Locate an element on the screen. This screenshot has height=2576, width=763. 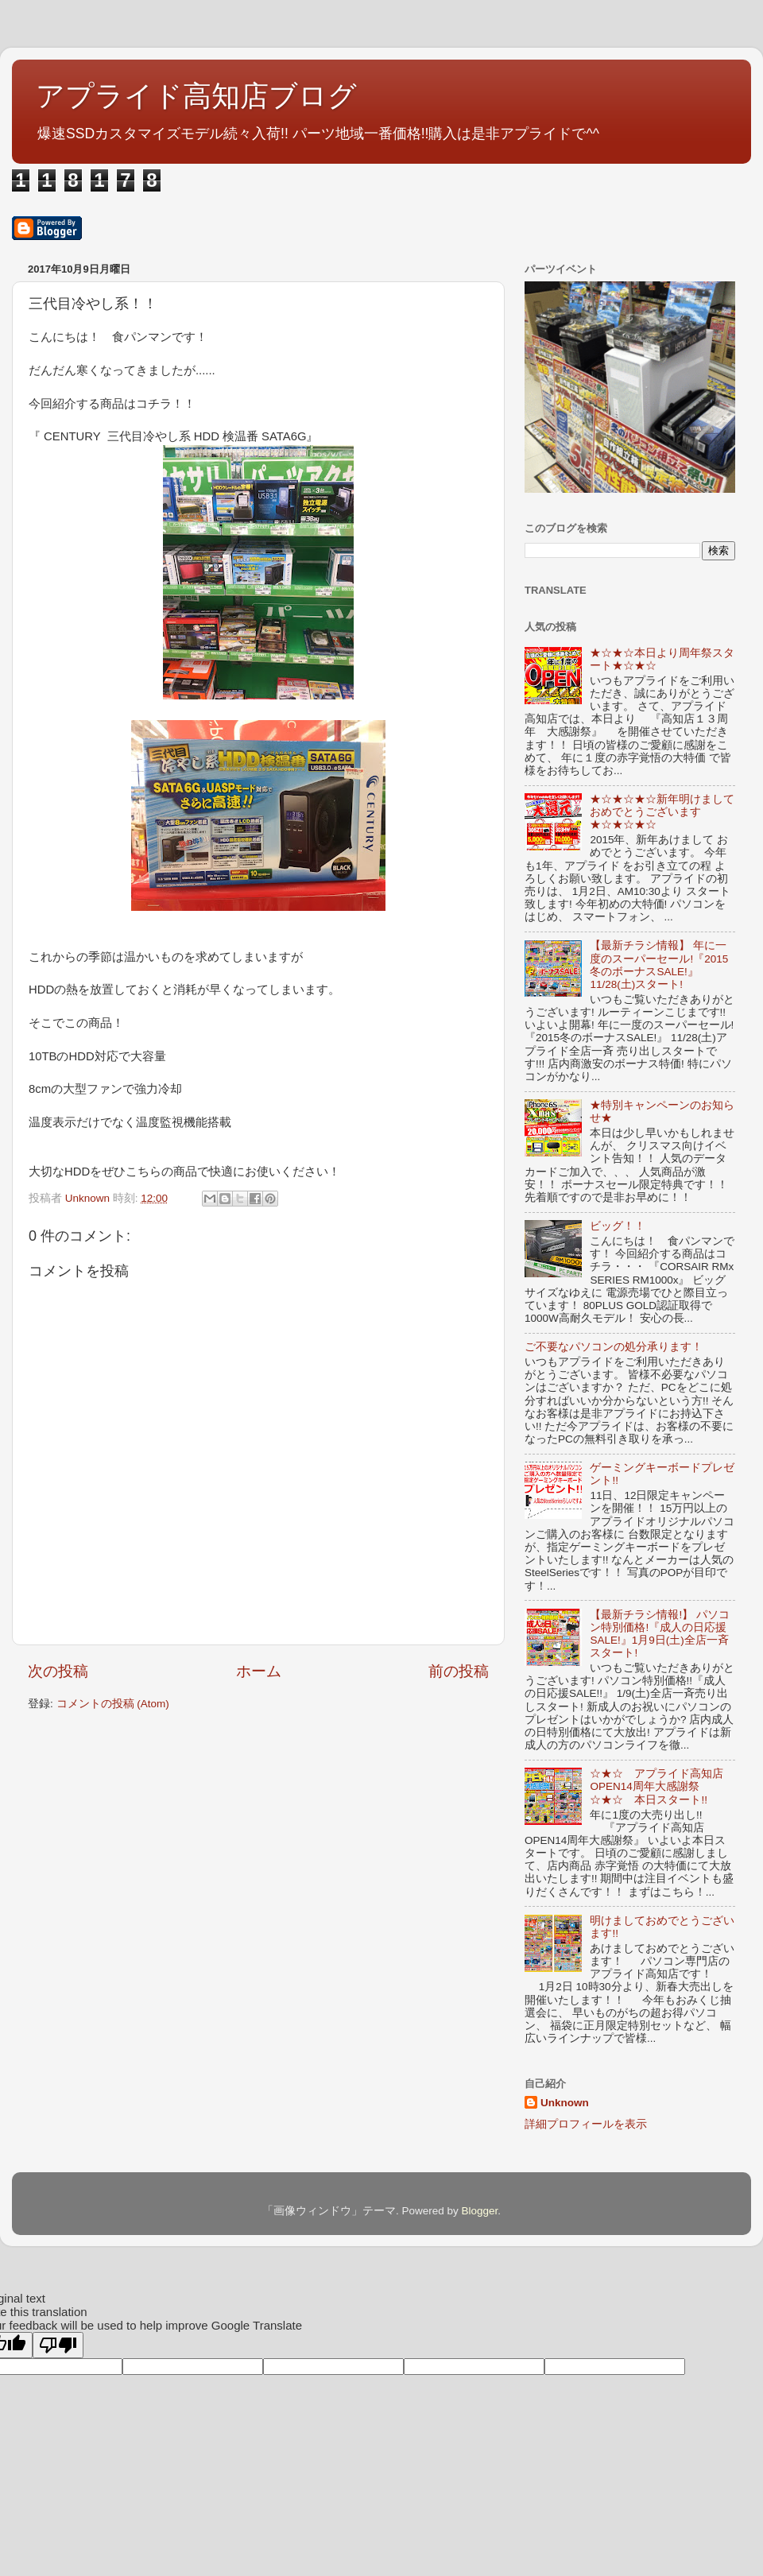
ご不要なパソコンの処分承ります！ is located at coordinates (614, 1347).